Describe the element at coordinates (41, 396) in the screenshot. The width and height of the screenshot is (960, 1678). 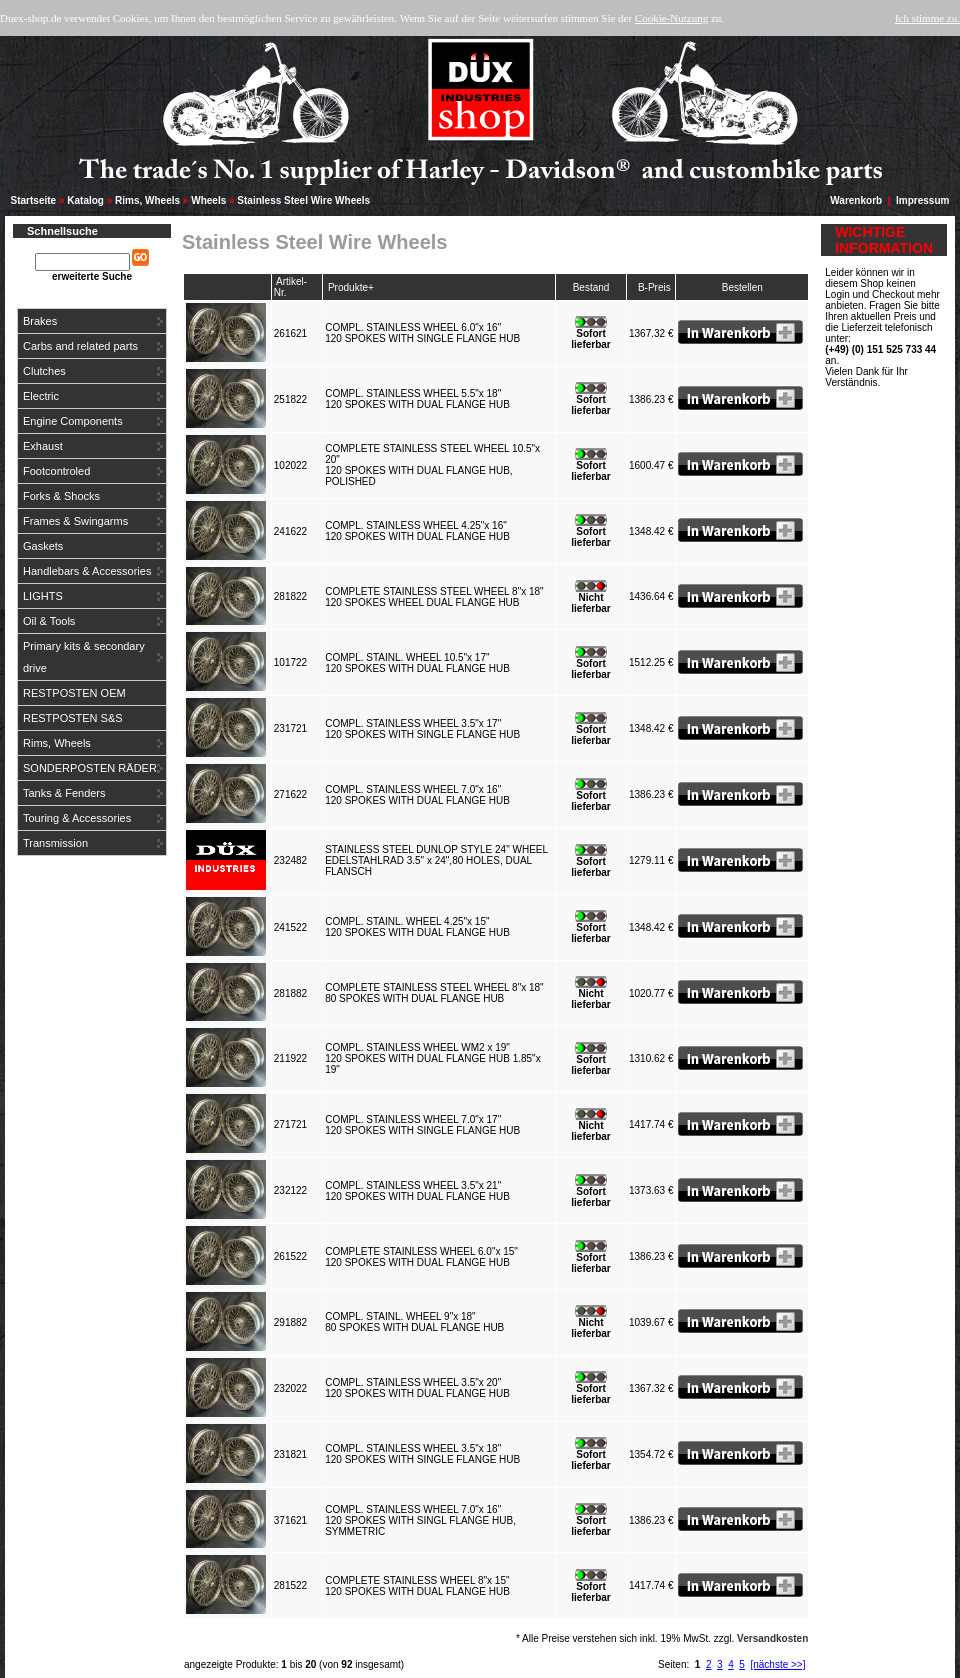
I see `Electric` at that location.